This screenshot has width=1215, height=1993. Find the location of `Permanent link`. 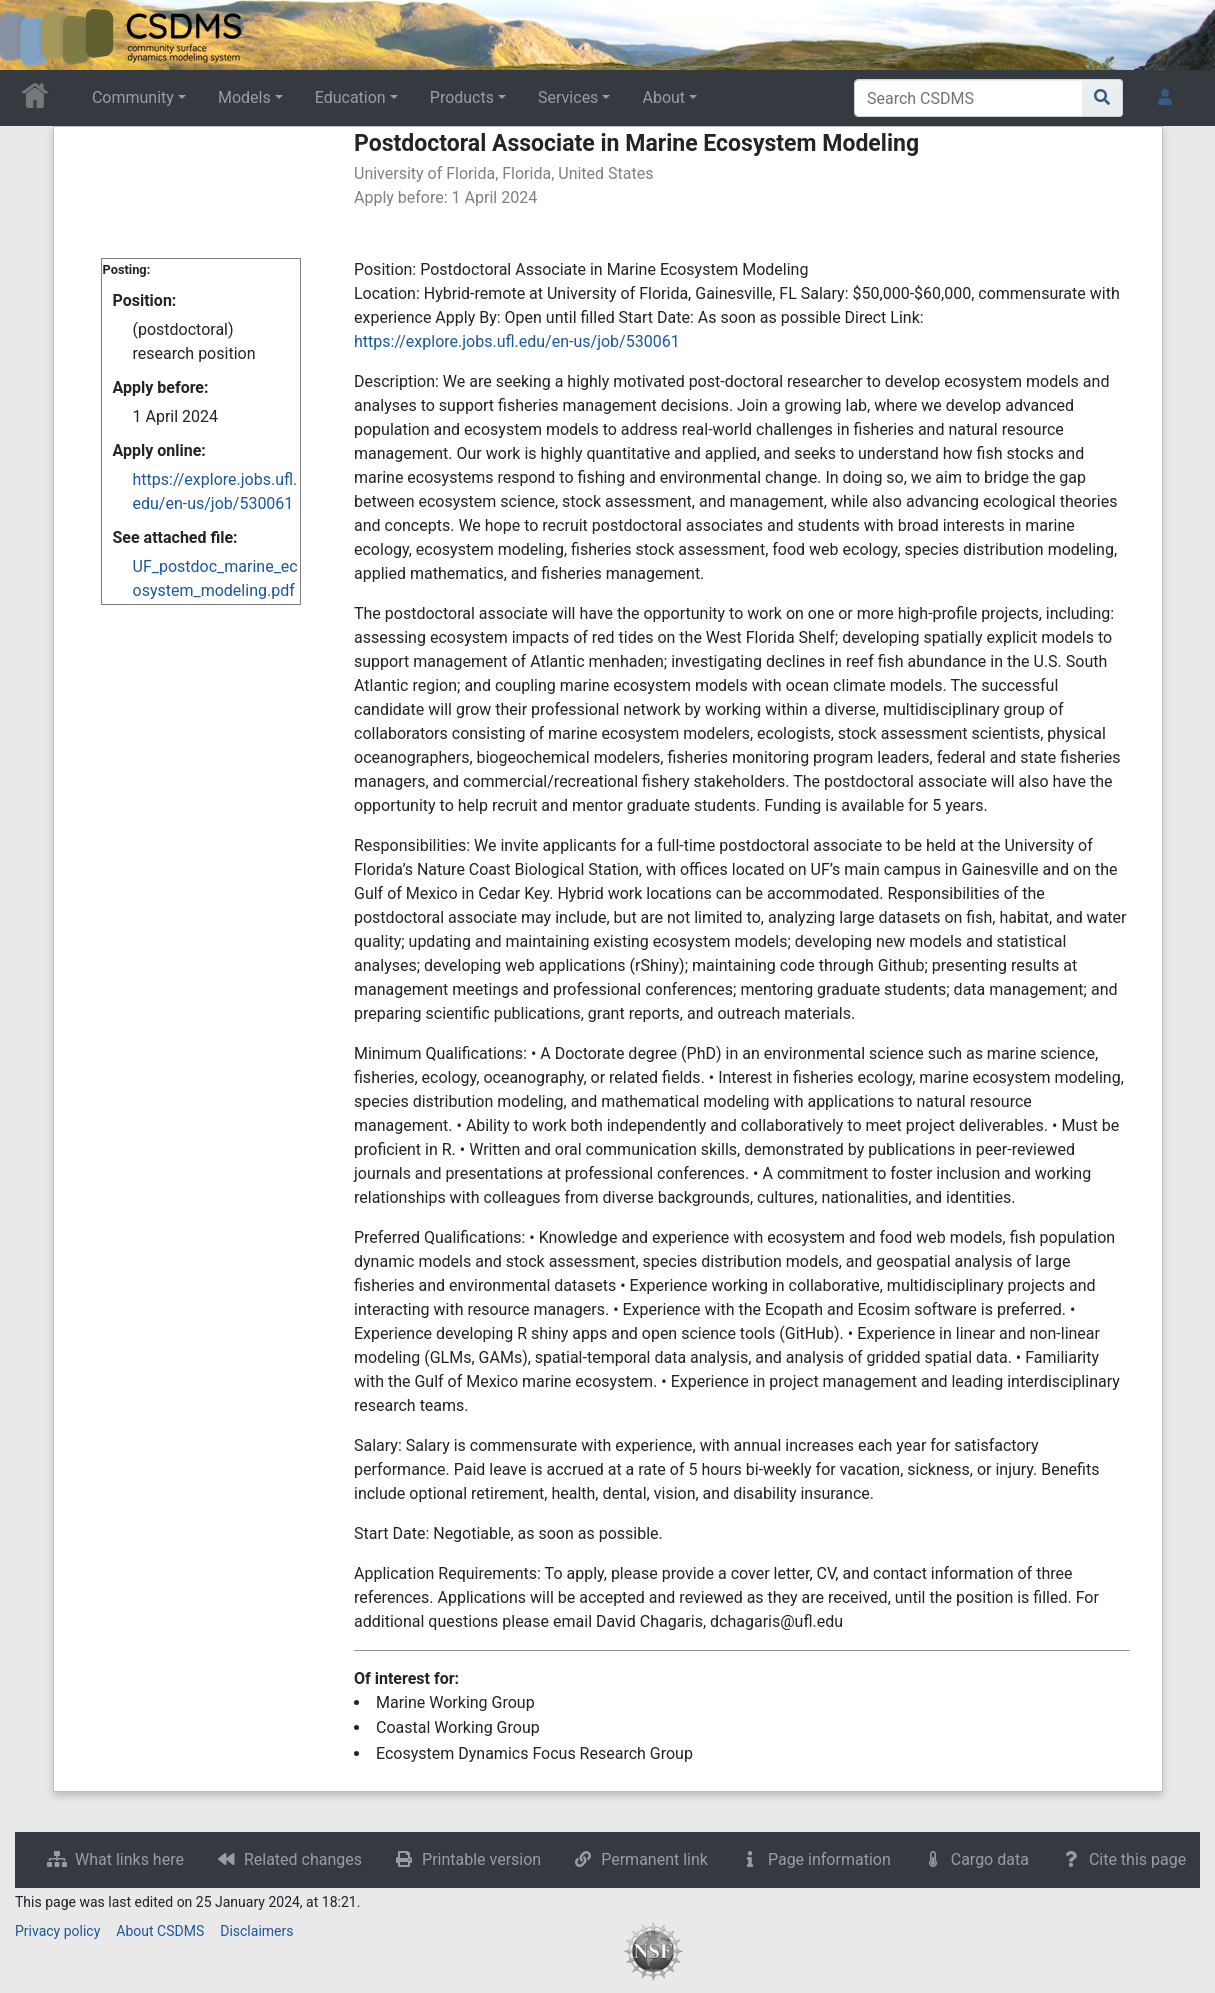

Permanent link is located at coordinates (654, 1859).